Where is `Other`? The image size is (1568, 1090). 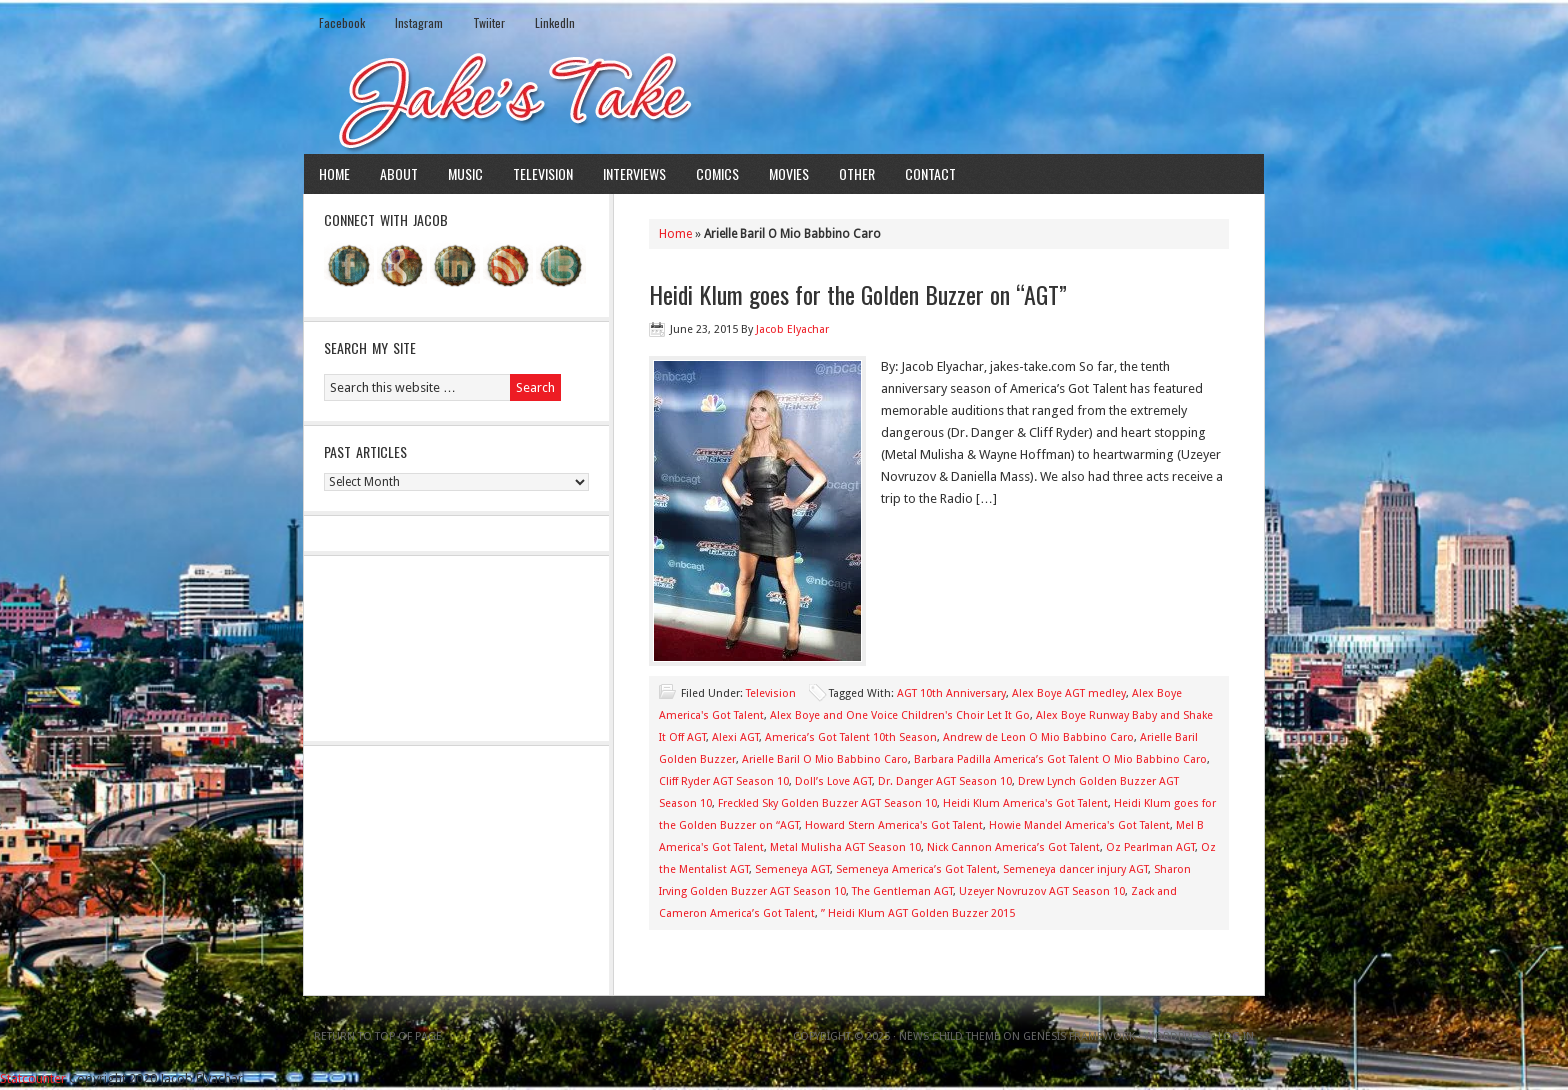 Other is located at coordinates (857, 173).